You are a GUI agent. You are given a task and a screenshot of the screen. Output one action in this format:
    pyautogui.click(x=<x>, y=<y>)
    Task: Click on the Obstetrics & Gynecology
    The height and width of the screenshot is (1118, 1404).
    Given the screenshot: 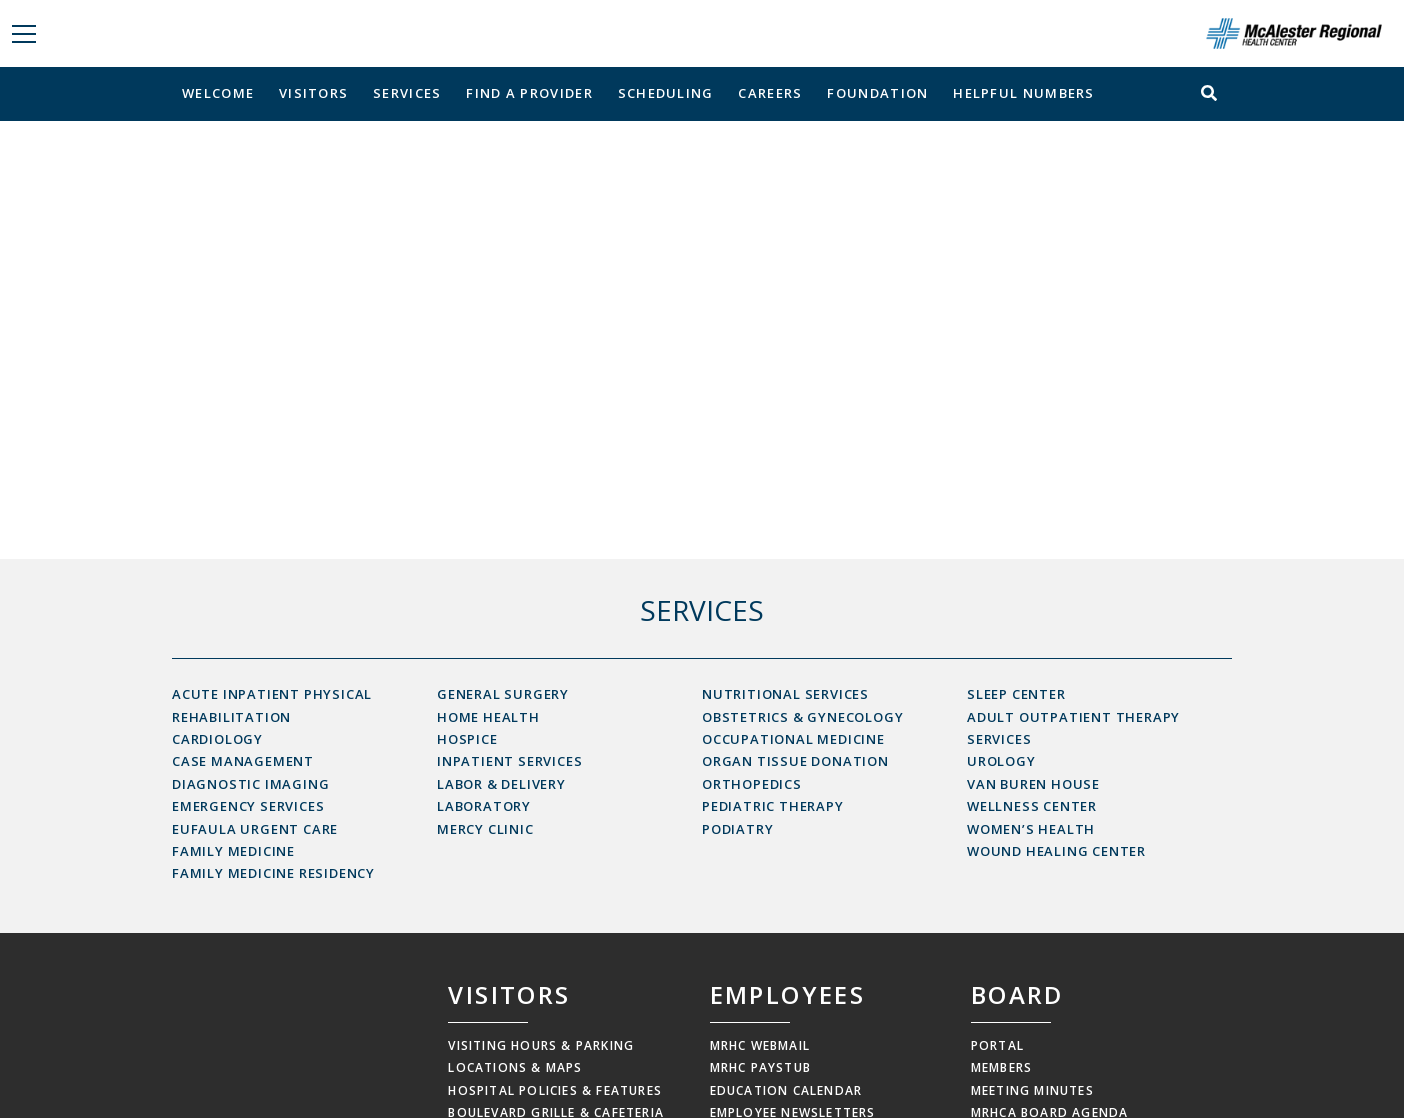 What is the action you would take?
    pyautogui.click(x=802, y=717)
    